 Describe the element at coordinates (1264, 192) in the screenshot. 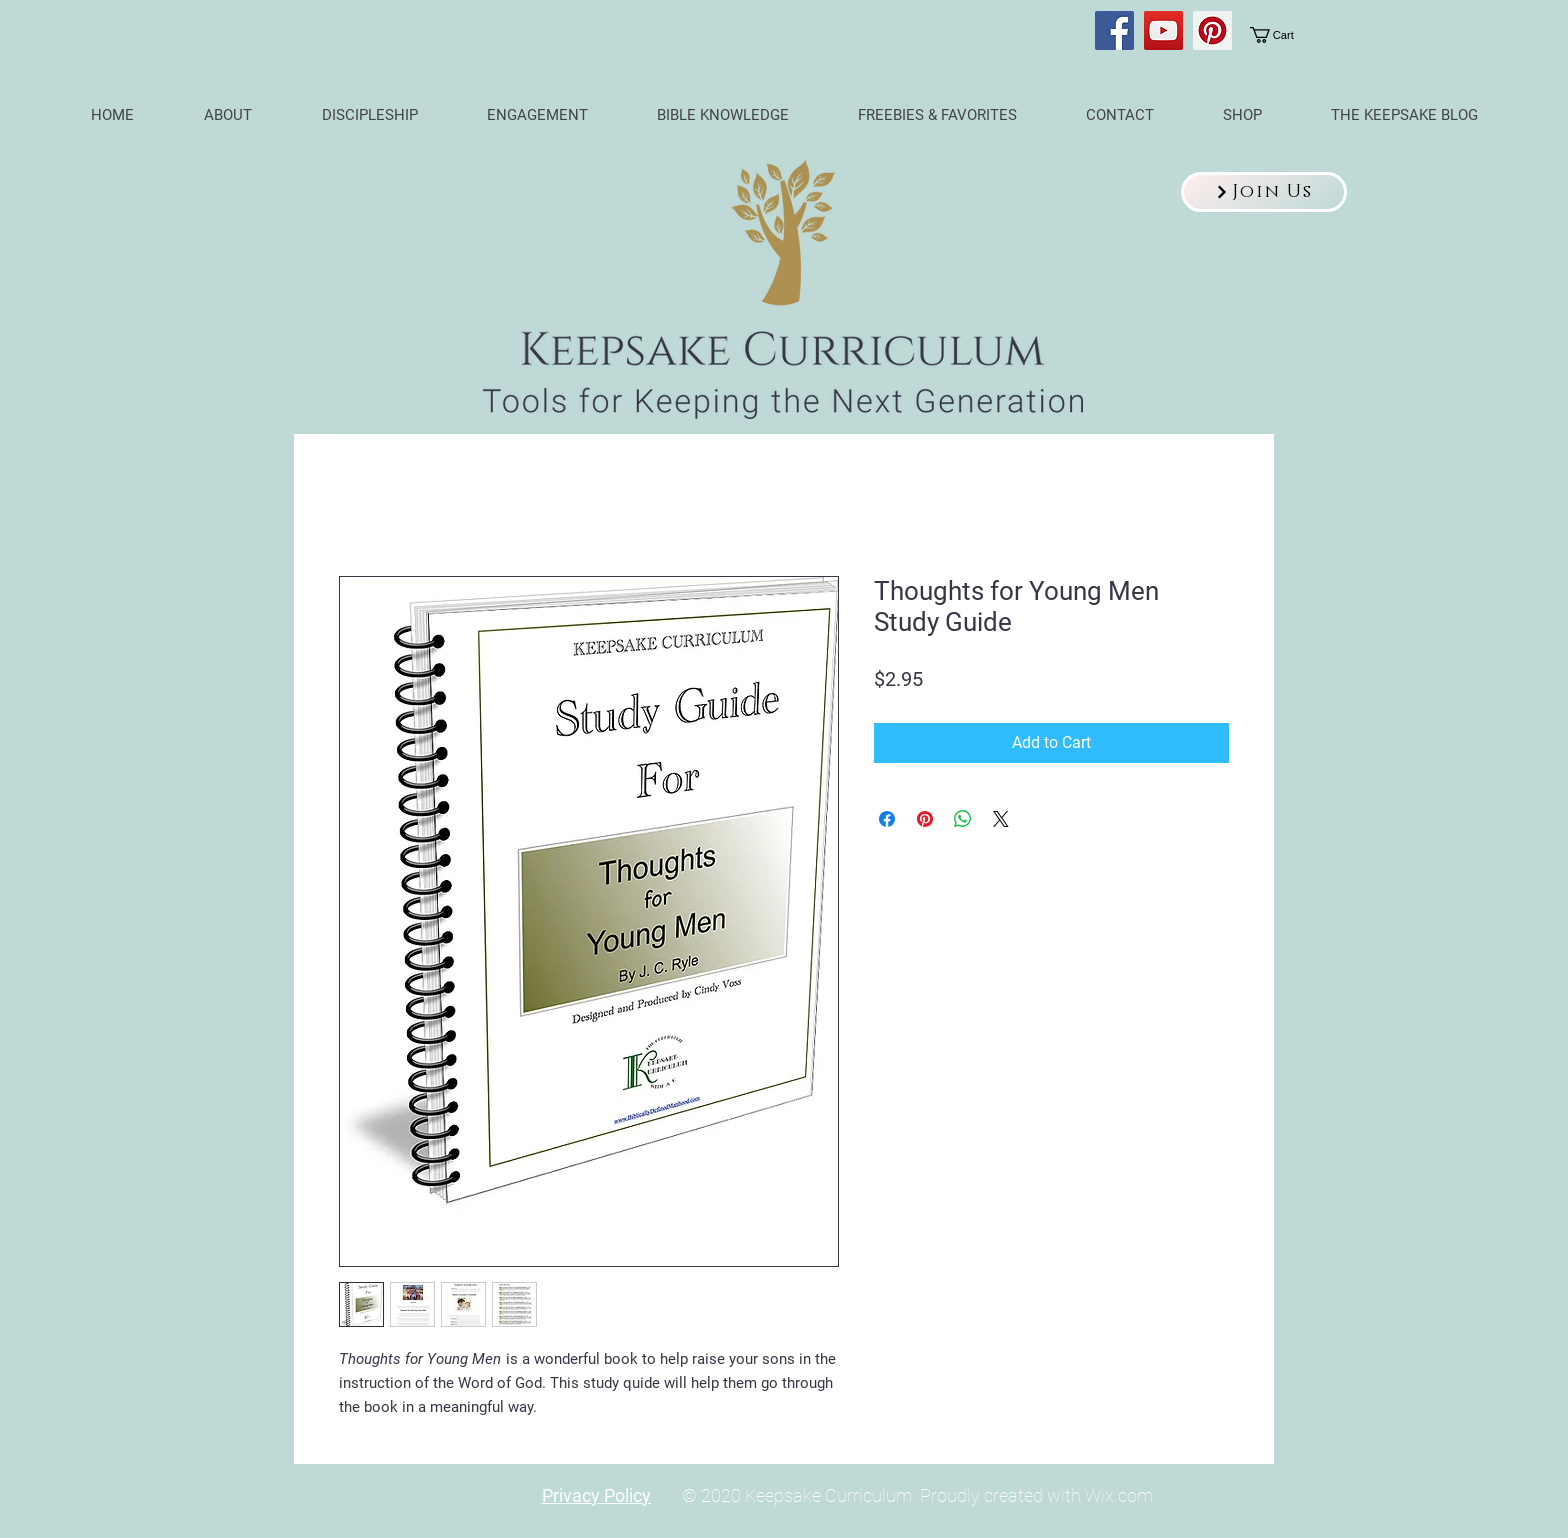

I see `[button]` at that location.